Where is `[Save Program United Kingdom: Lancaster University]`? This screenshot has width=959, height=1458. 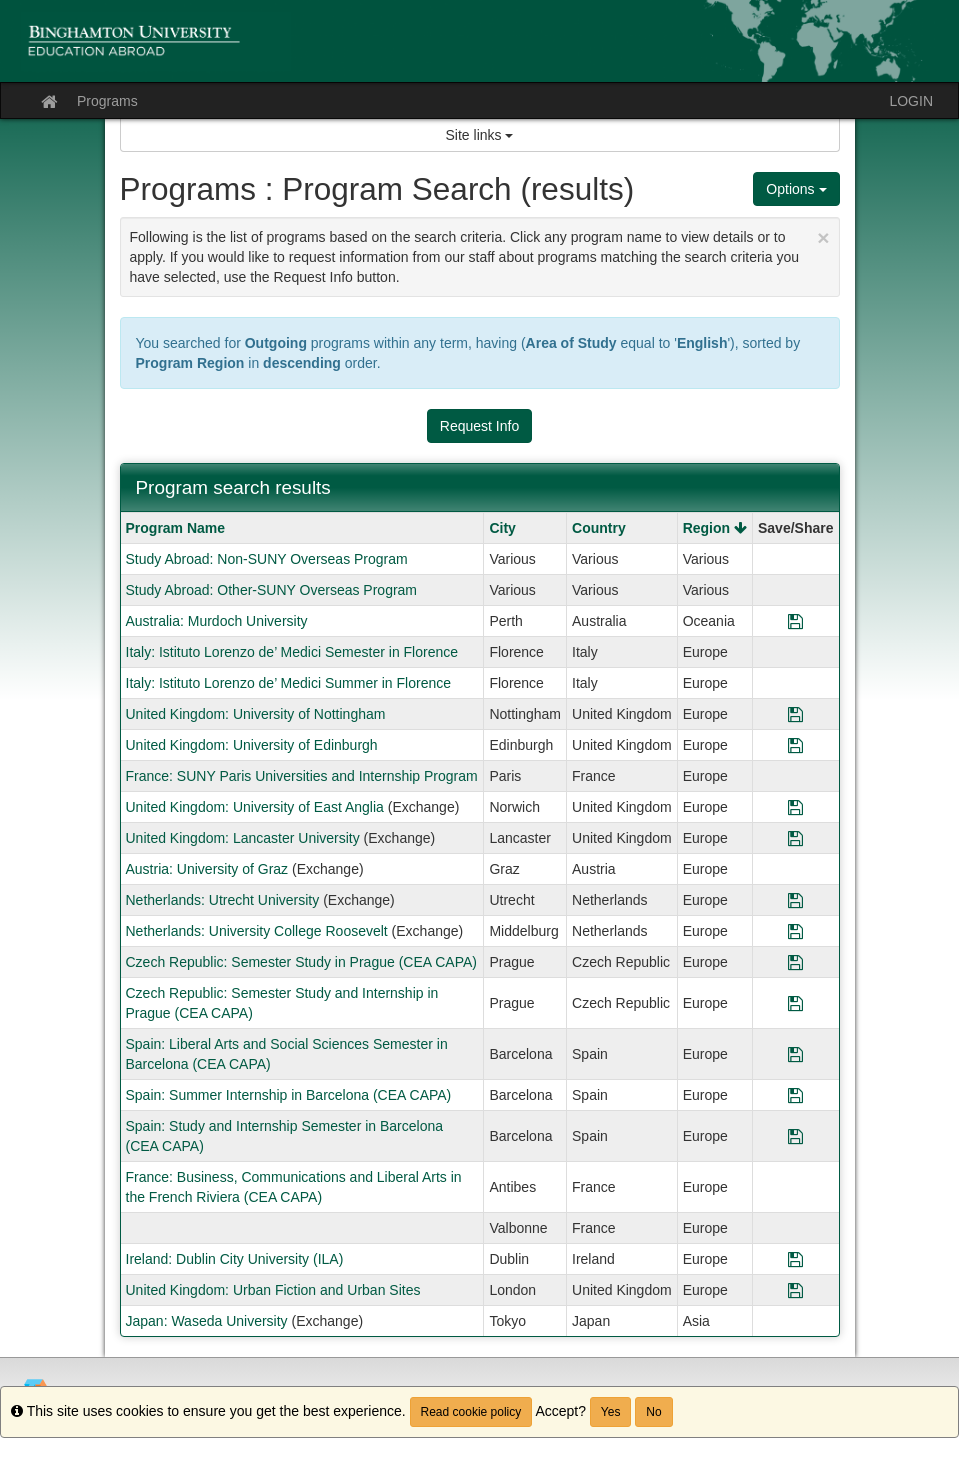 [Save Program United Kingdom: Lancaster University] is located at coordinates (795, 838).